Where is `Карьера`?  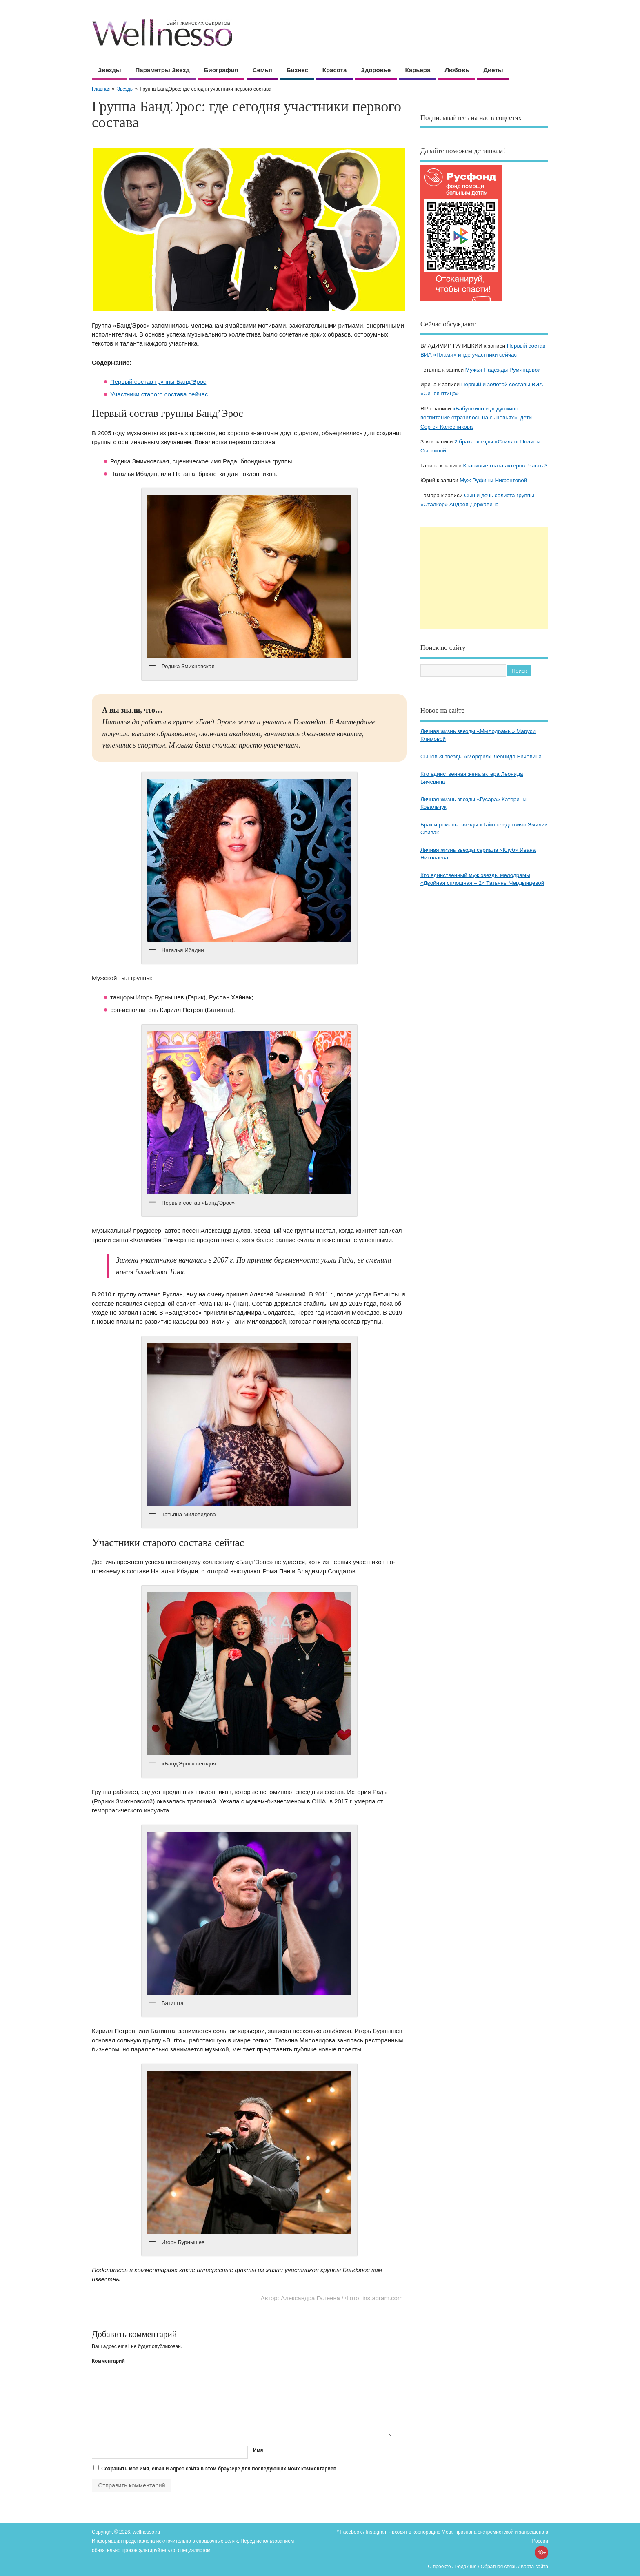 Карьера is located at coordinates (417, 69).